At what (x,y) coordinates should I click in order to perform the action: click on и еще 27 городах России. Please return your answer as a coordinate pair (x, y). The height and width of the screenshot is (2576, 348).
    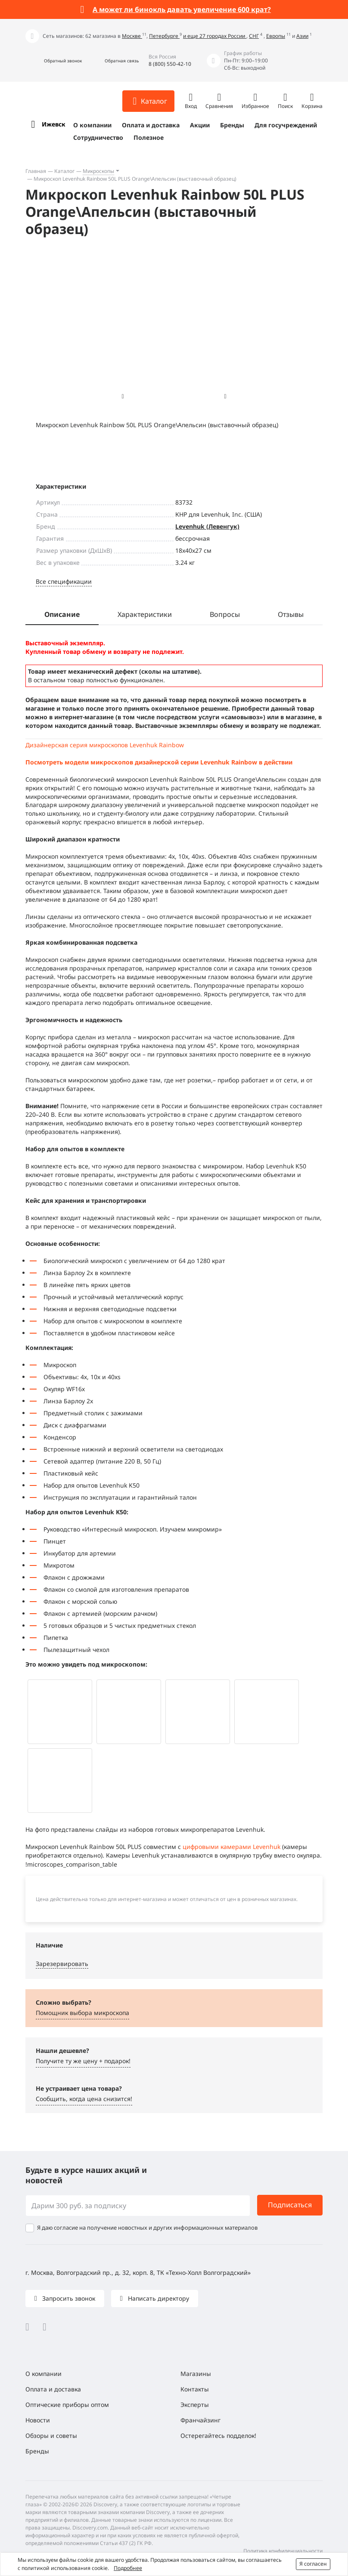
    Looking at the image, I should click on (214, 36).